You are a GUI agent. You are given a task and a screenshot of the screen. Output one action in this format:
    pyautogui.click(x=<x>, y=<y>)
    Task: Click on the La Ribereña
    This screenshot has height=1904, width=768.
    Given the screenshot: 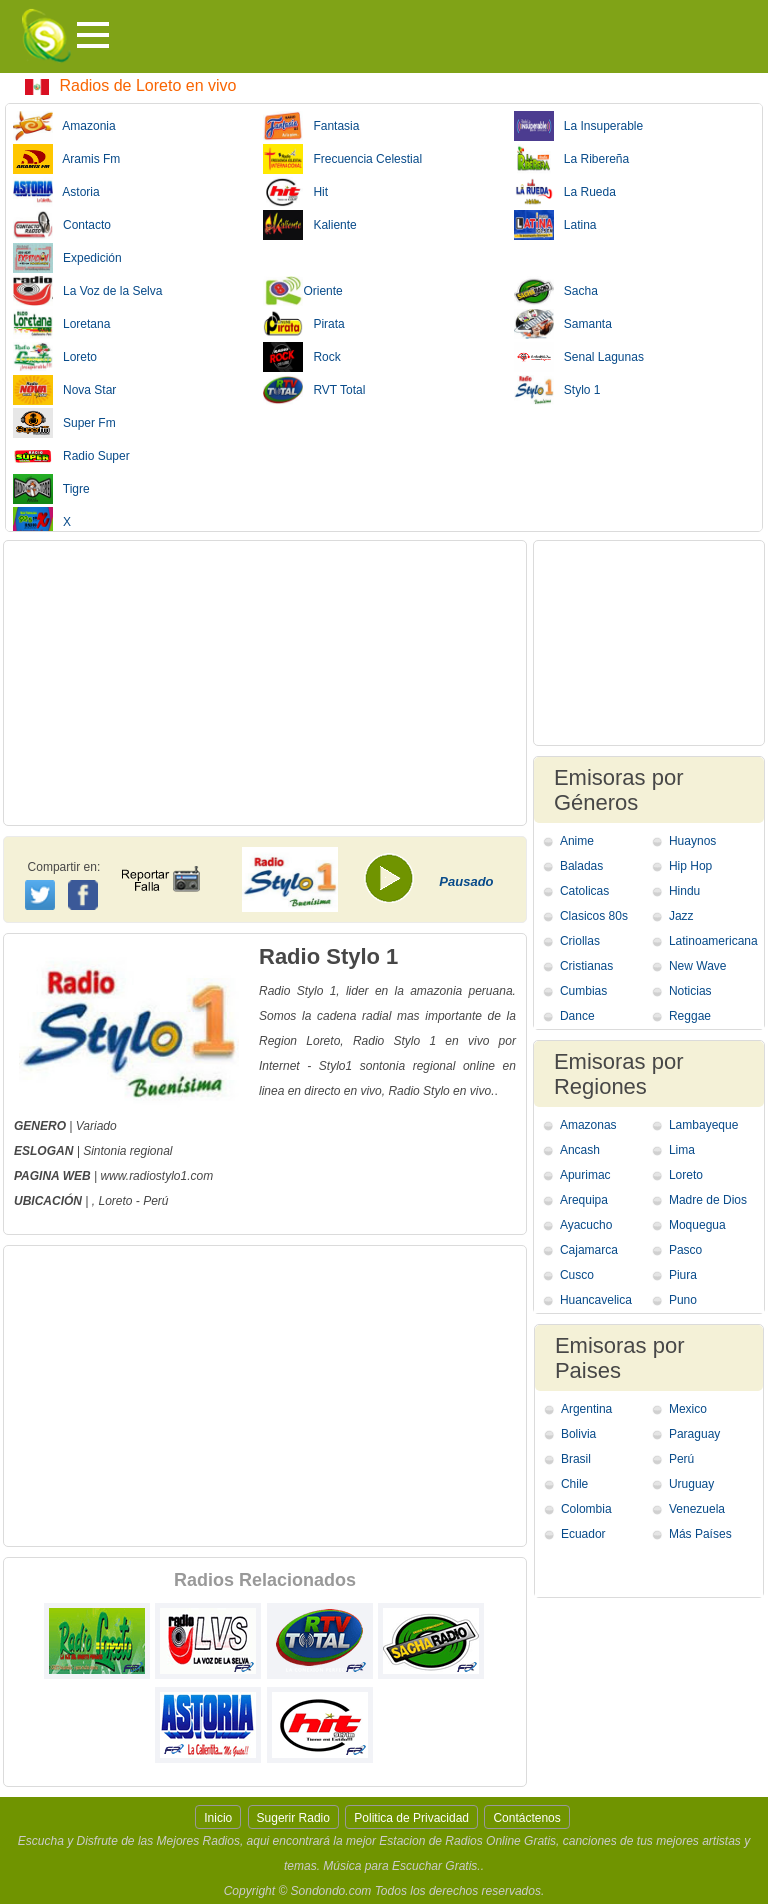 What is the action you would take?
    pyautogui.click(x=571, y=159)
    